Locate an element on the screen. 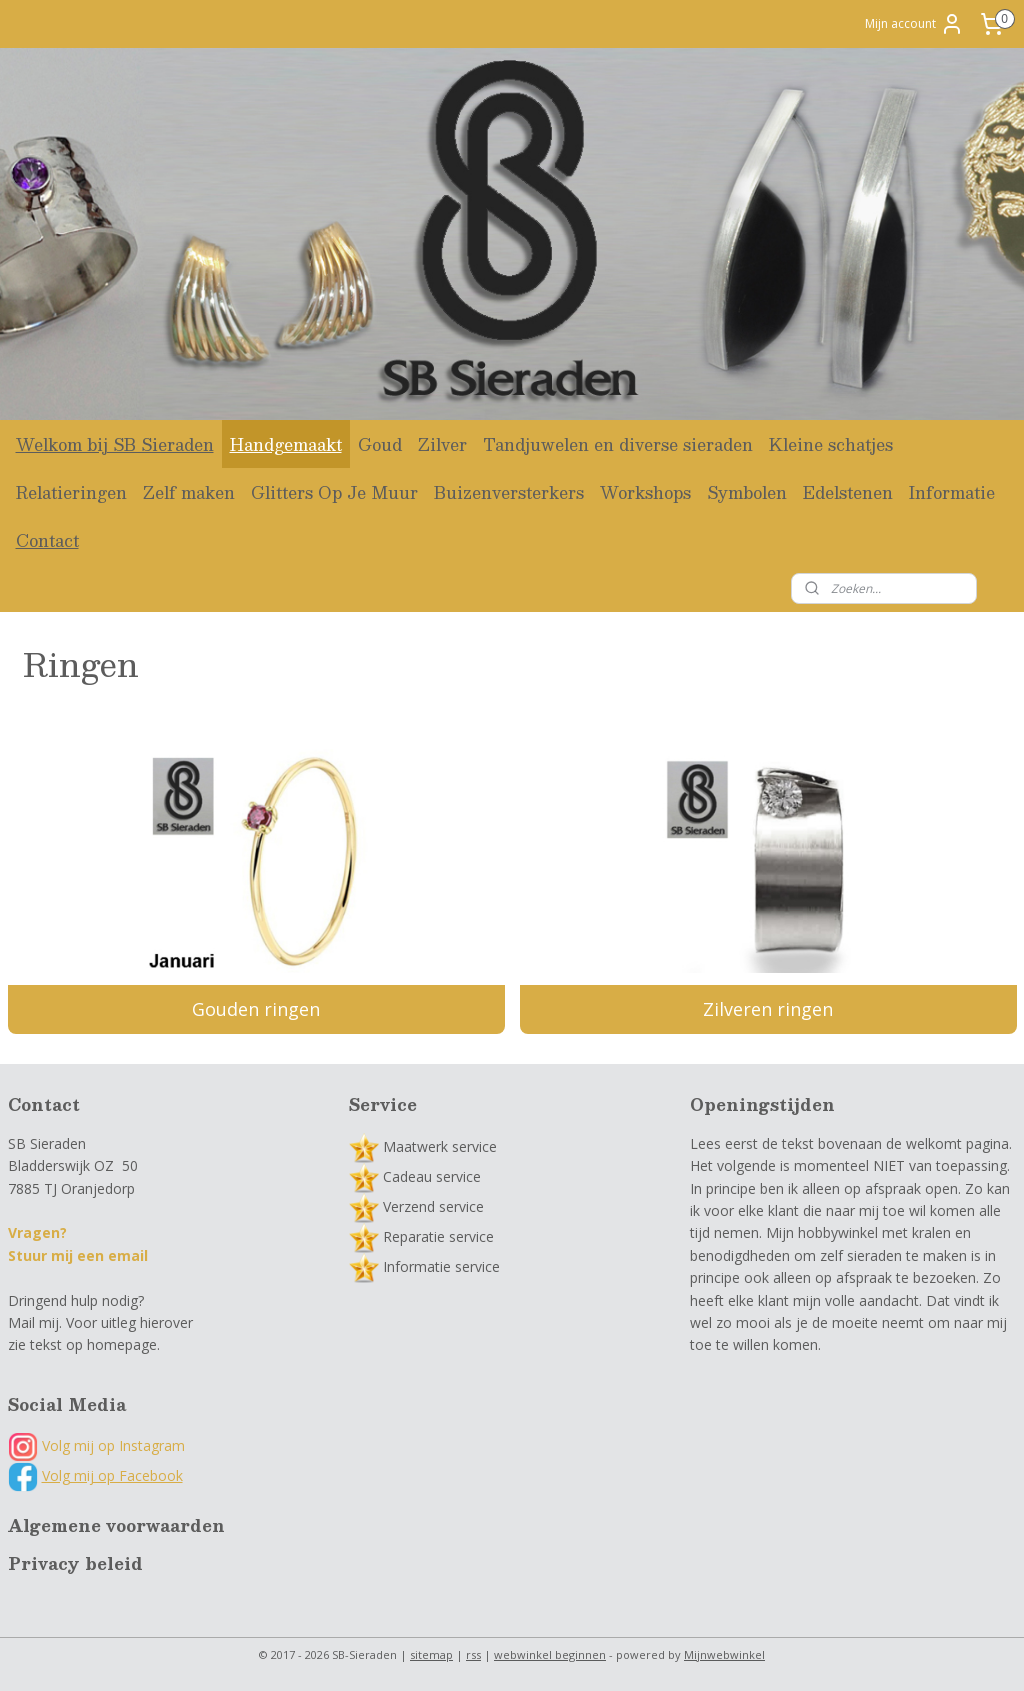 The height and width of the screenshot is (1691, 1024). Zilveren ringen is located at coordinates (768, 1010).